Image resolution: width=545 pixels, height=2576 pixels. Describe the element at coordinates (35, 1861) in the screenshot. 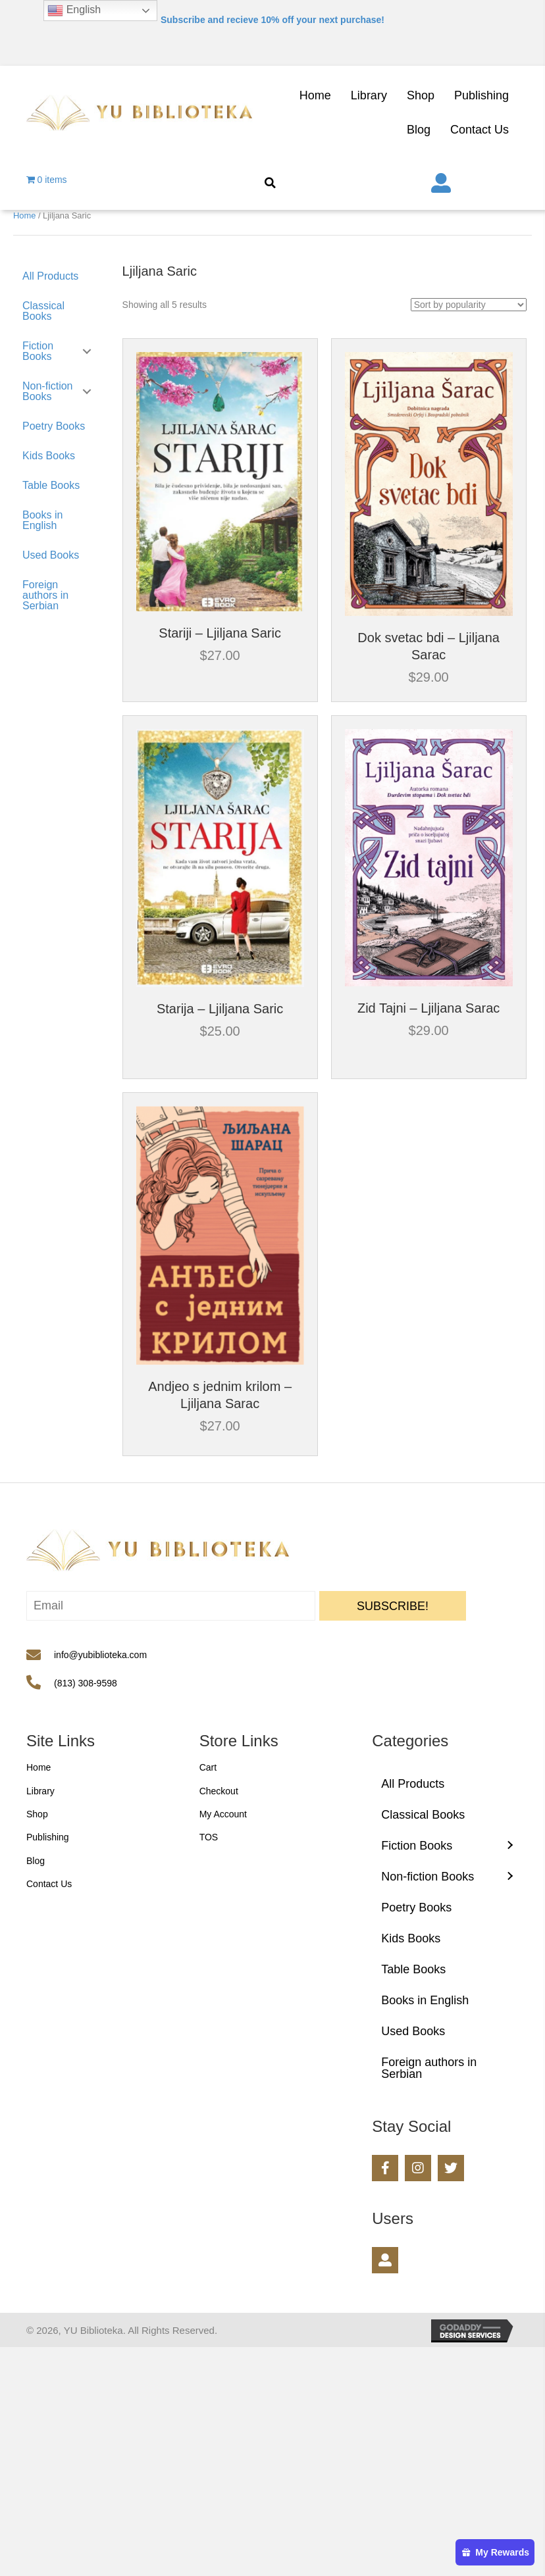

I see `Blog` at that location.